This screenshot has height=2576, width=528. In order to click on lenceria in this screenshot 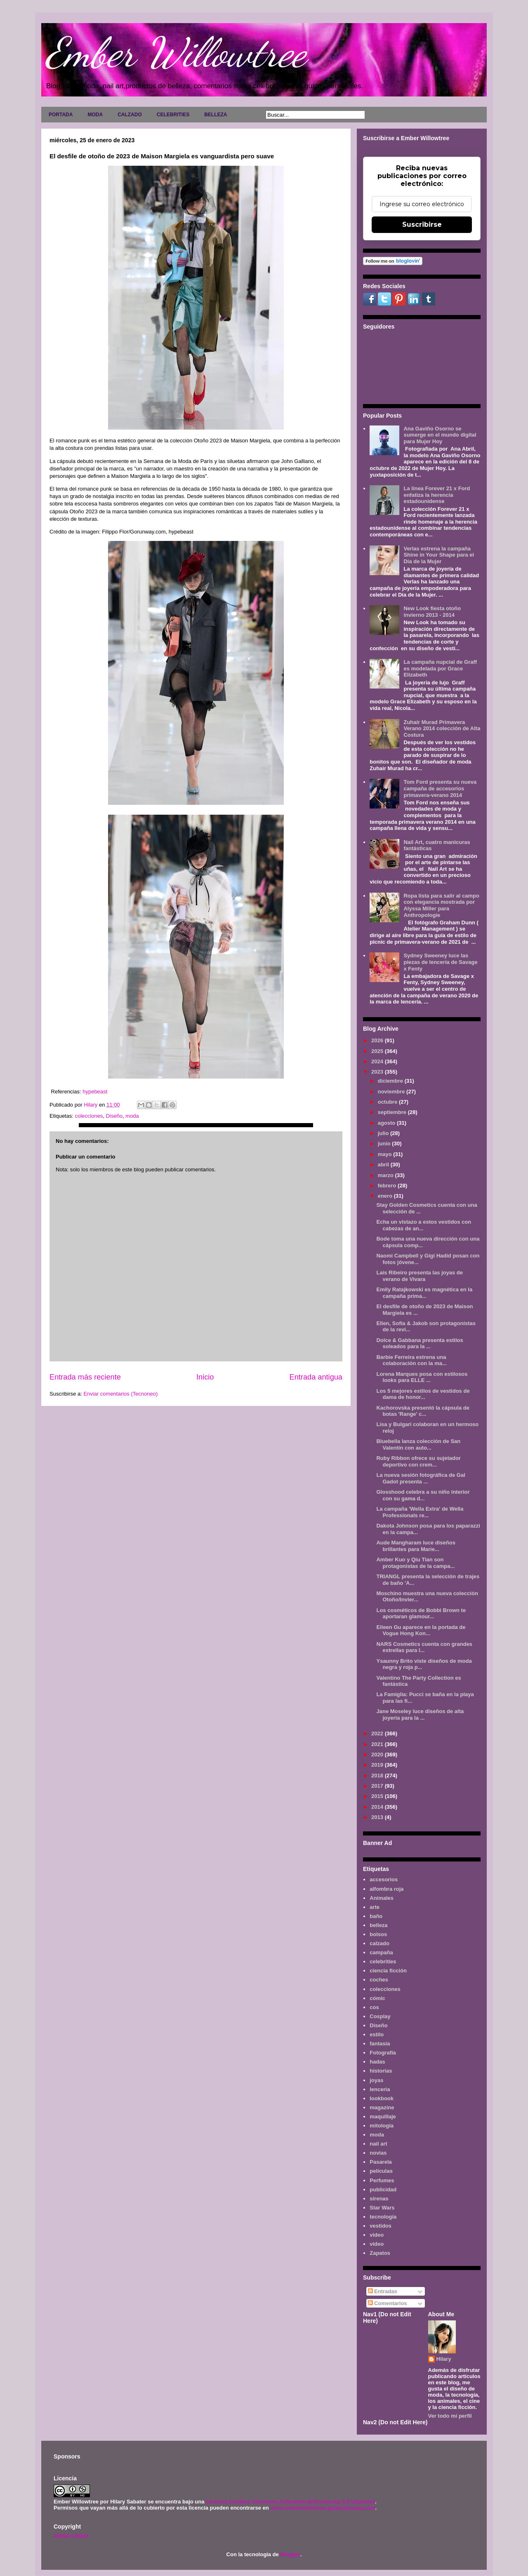, I will do `click(380, 2089)`.